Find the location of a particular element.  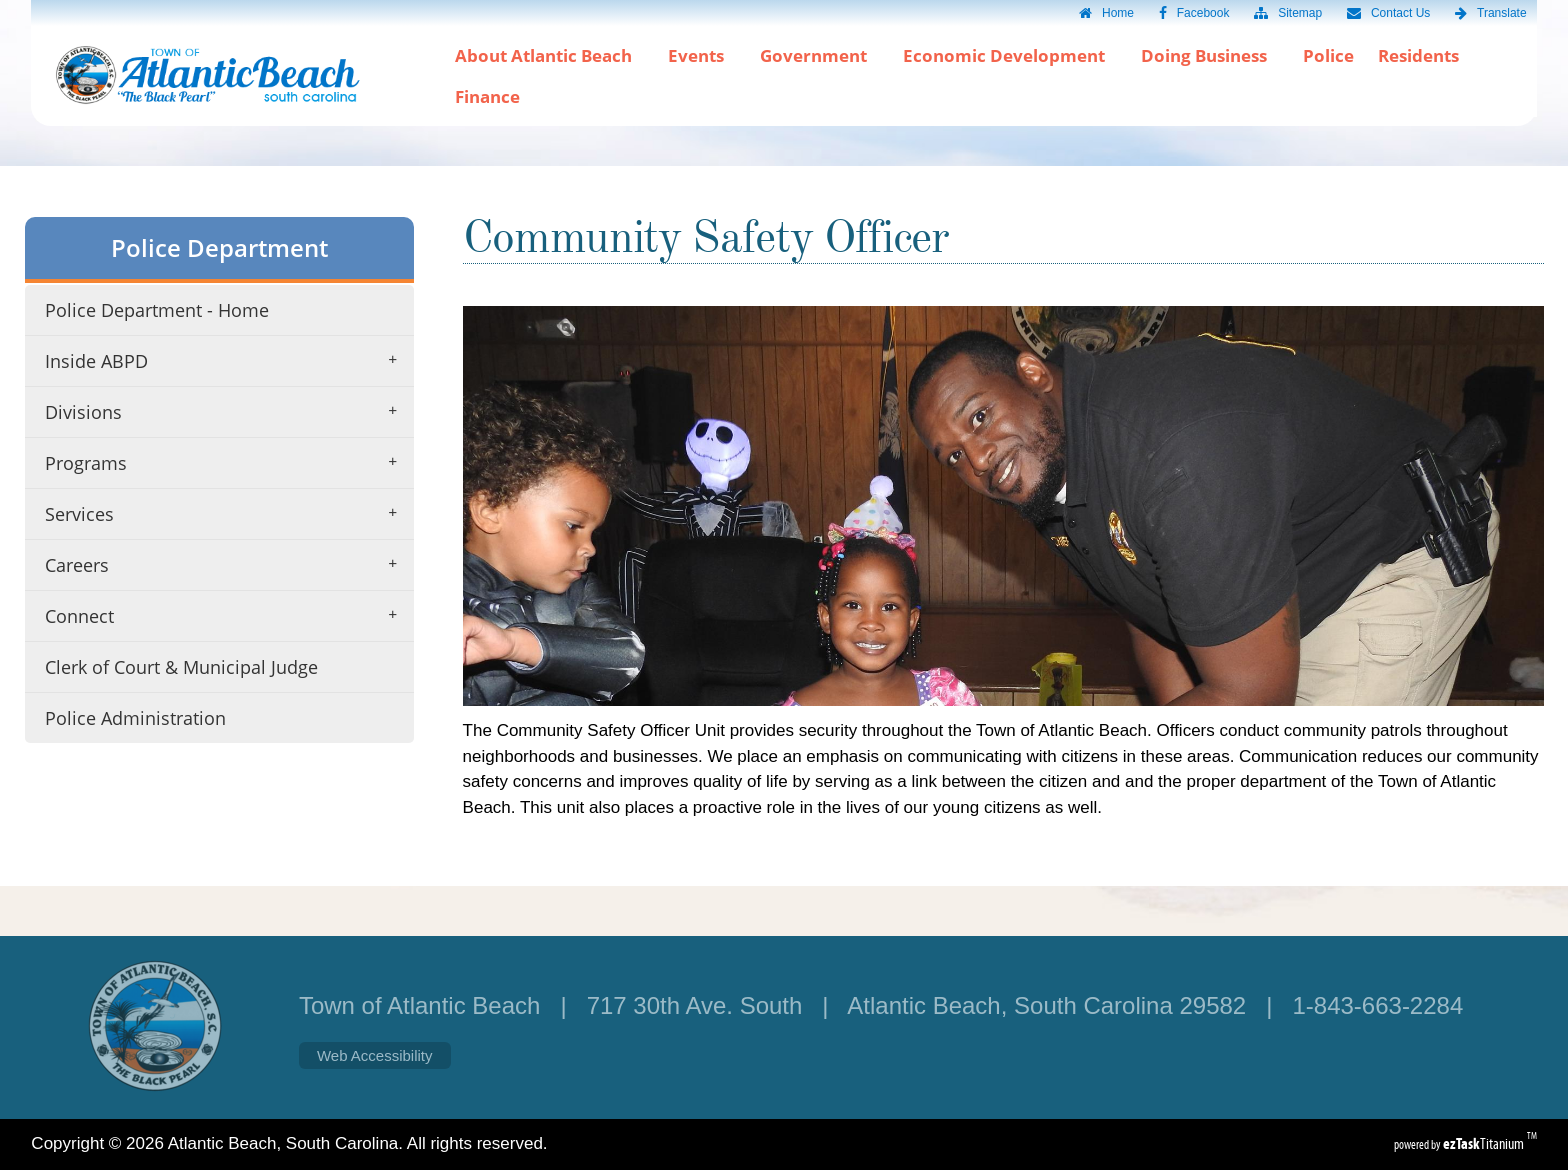

Events is located at coordinates (702, 55).